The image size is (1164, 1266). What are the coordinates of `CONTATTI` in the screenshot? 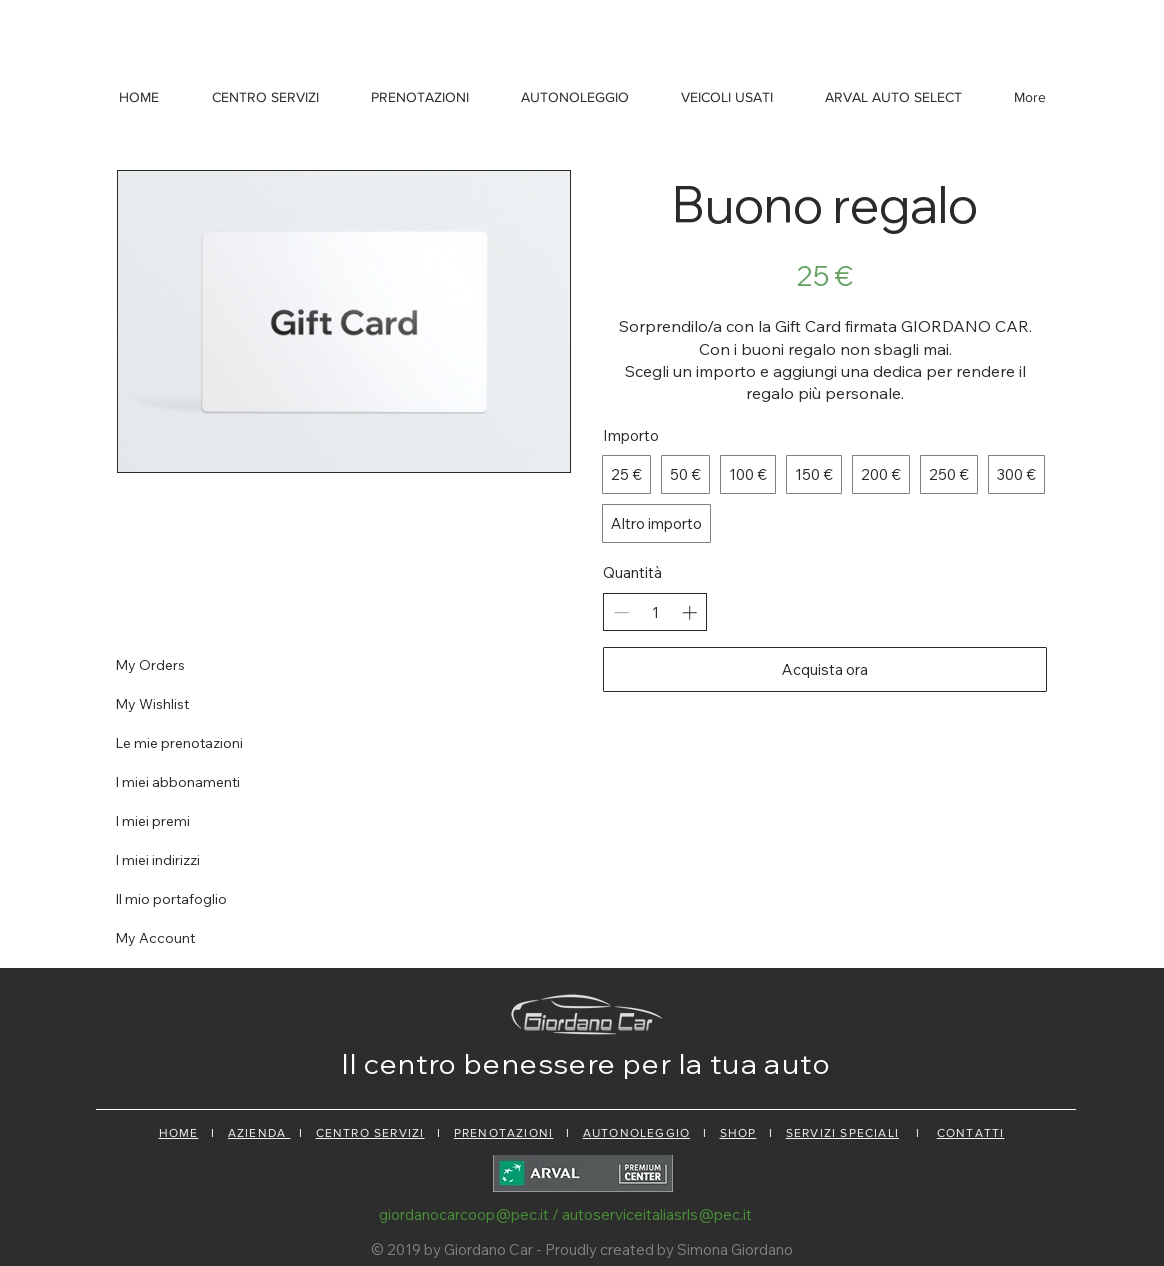 It's located at (971, 1133).